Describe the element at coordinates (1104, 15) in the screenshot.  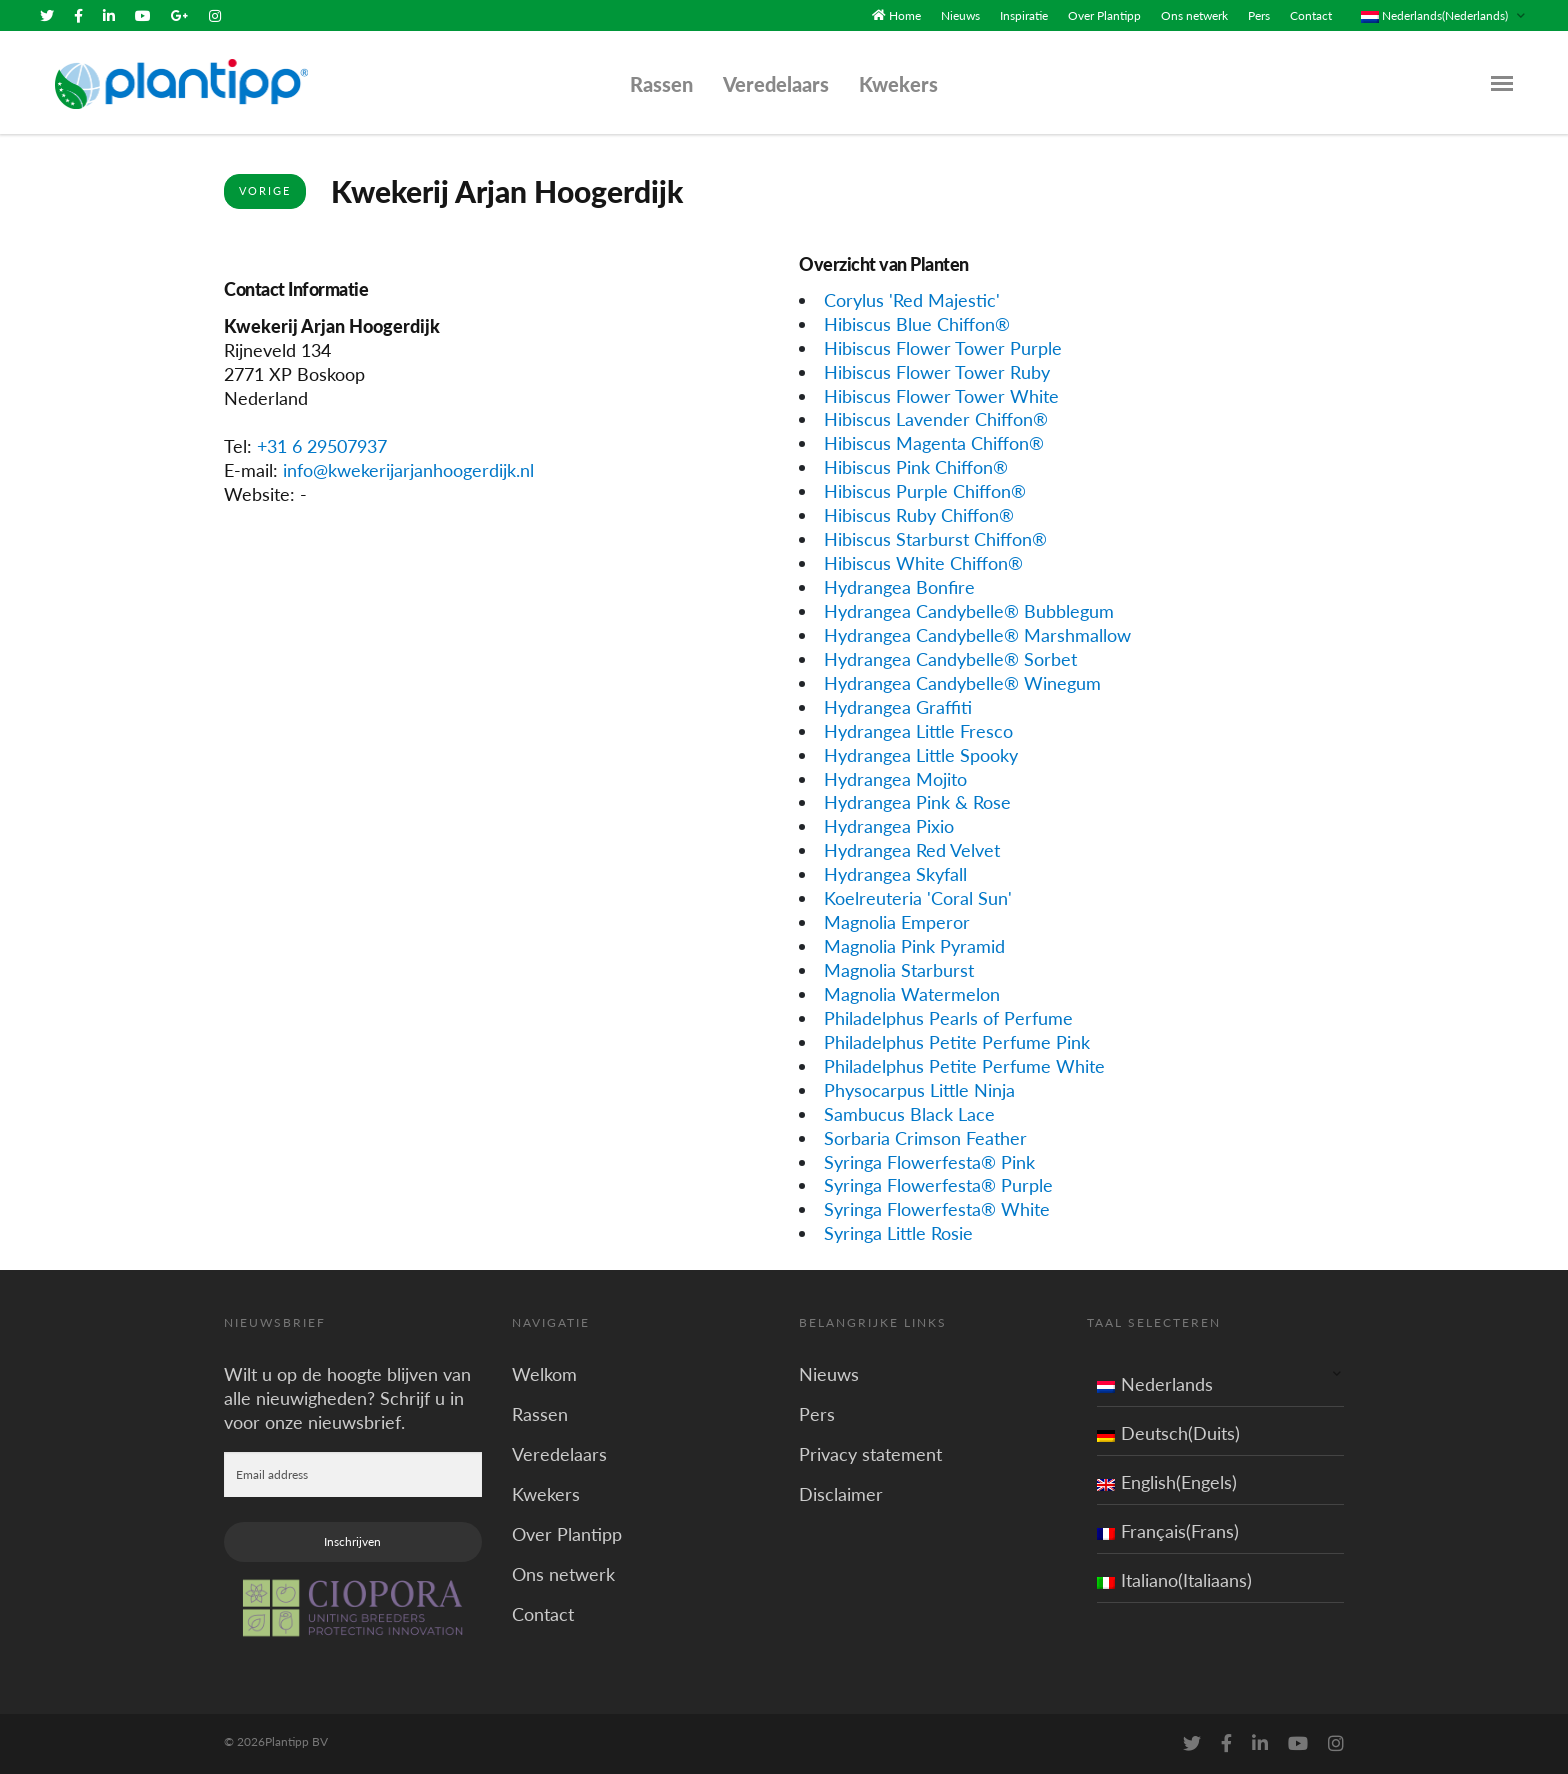
I see `Over Plantipp` at that location.